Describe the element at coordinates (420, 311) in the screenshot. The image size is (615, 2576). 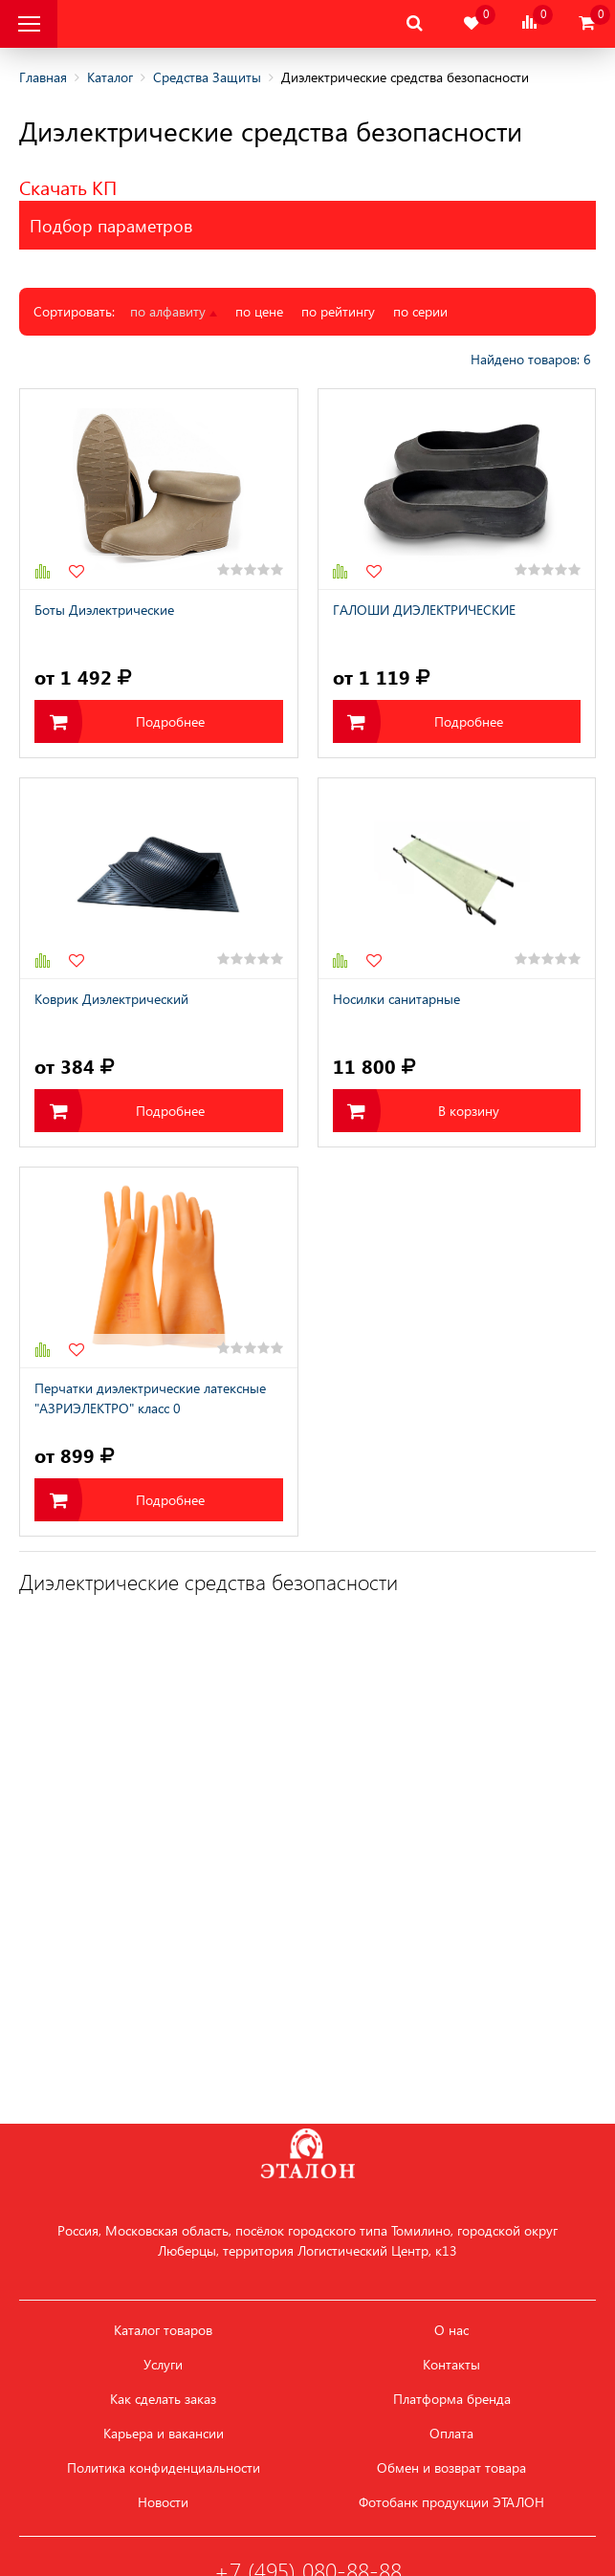
I see `по серии` at that location.